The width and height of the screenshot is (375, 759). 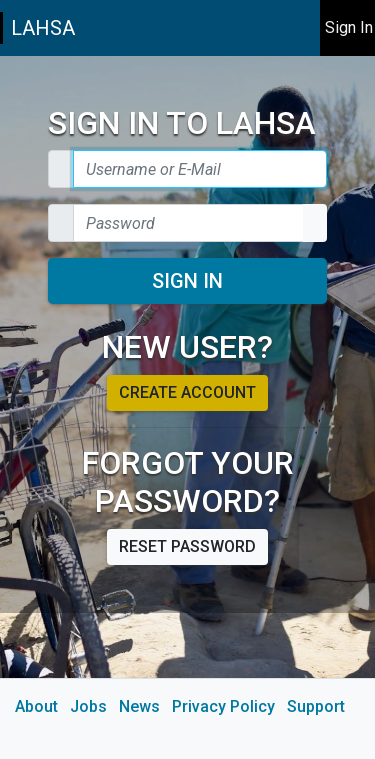 I want to click on News, so click(x=139, y=706).